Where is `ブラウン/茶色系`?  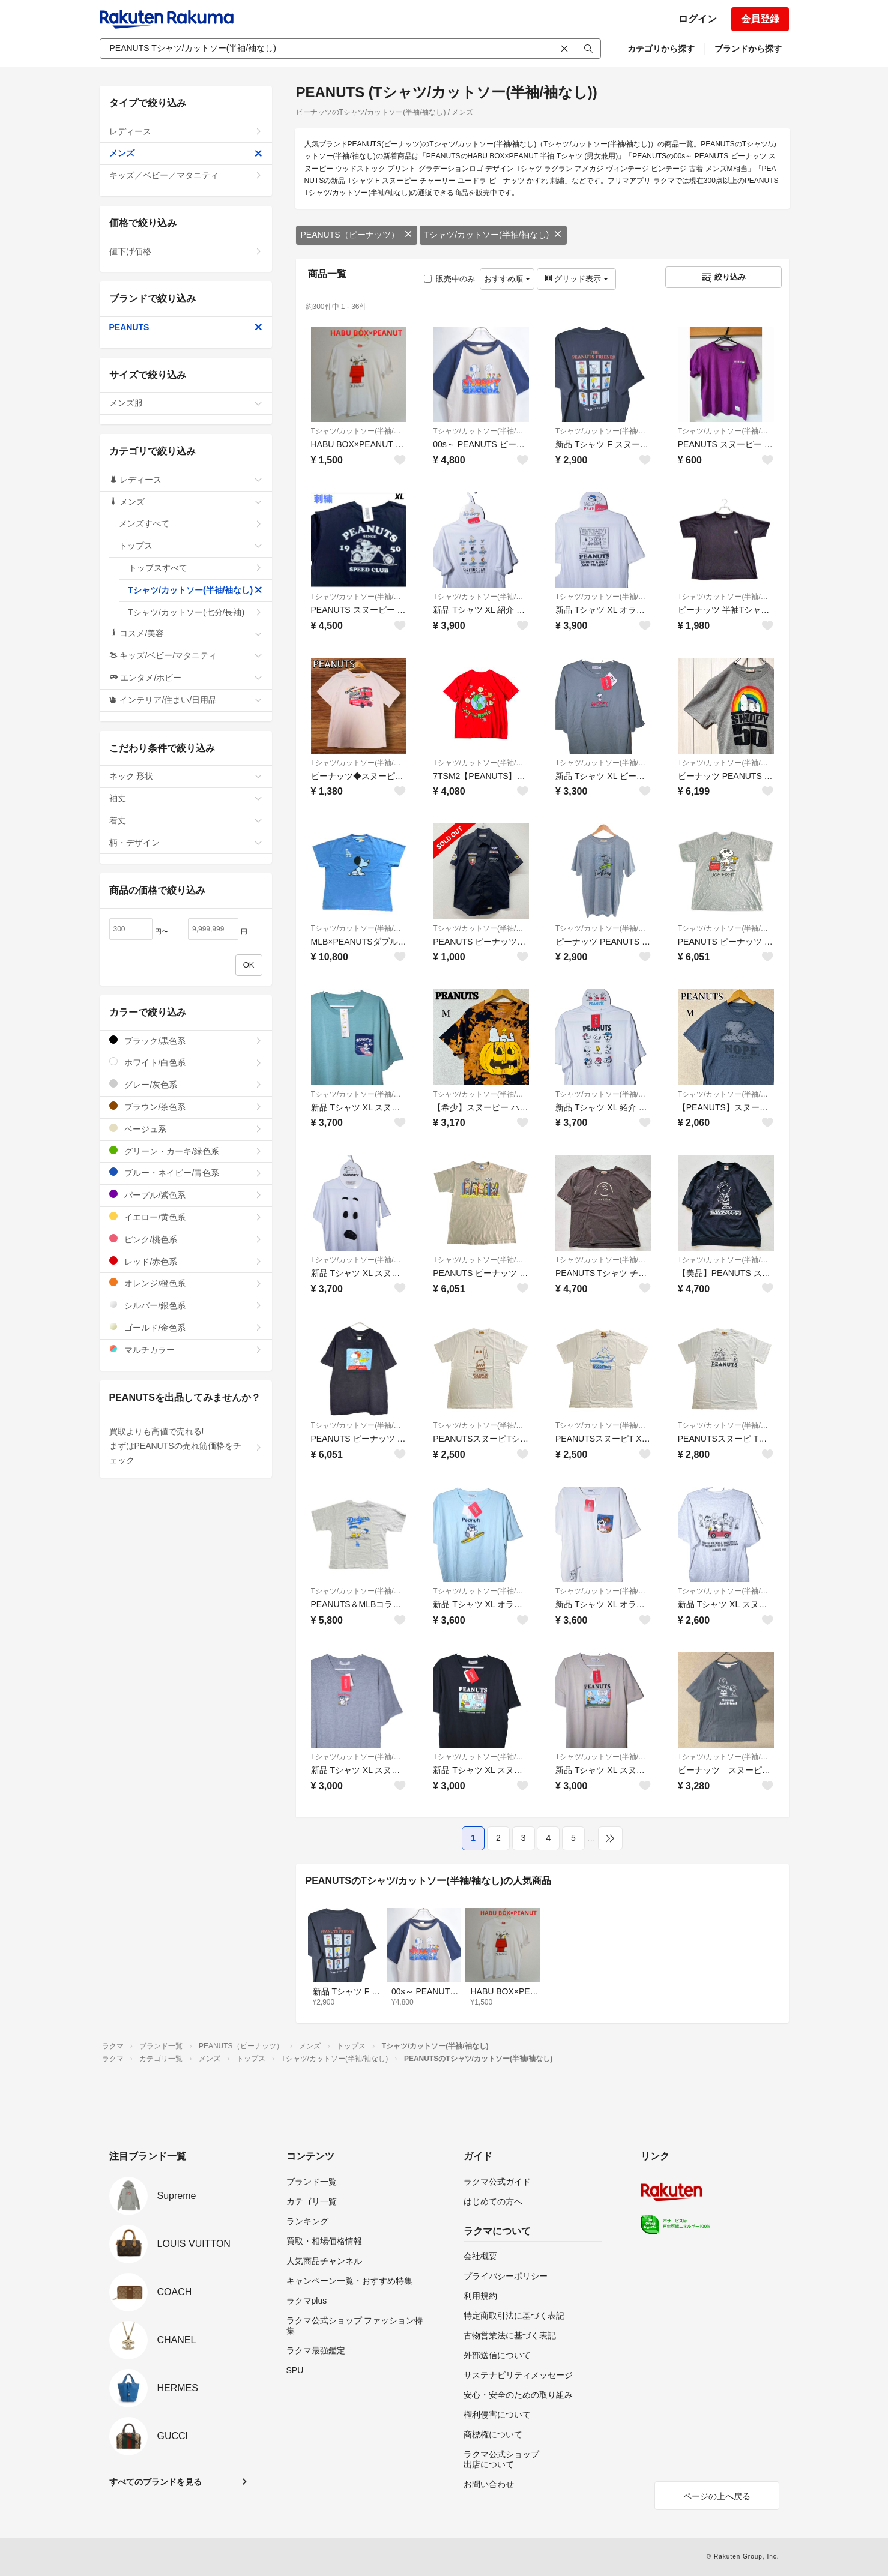
ブラウン/茶色系 is located at coordinates (185, 1106).